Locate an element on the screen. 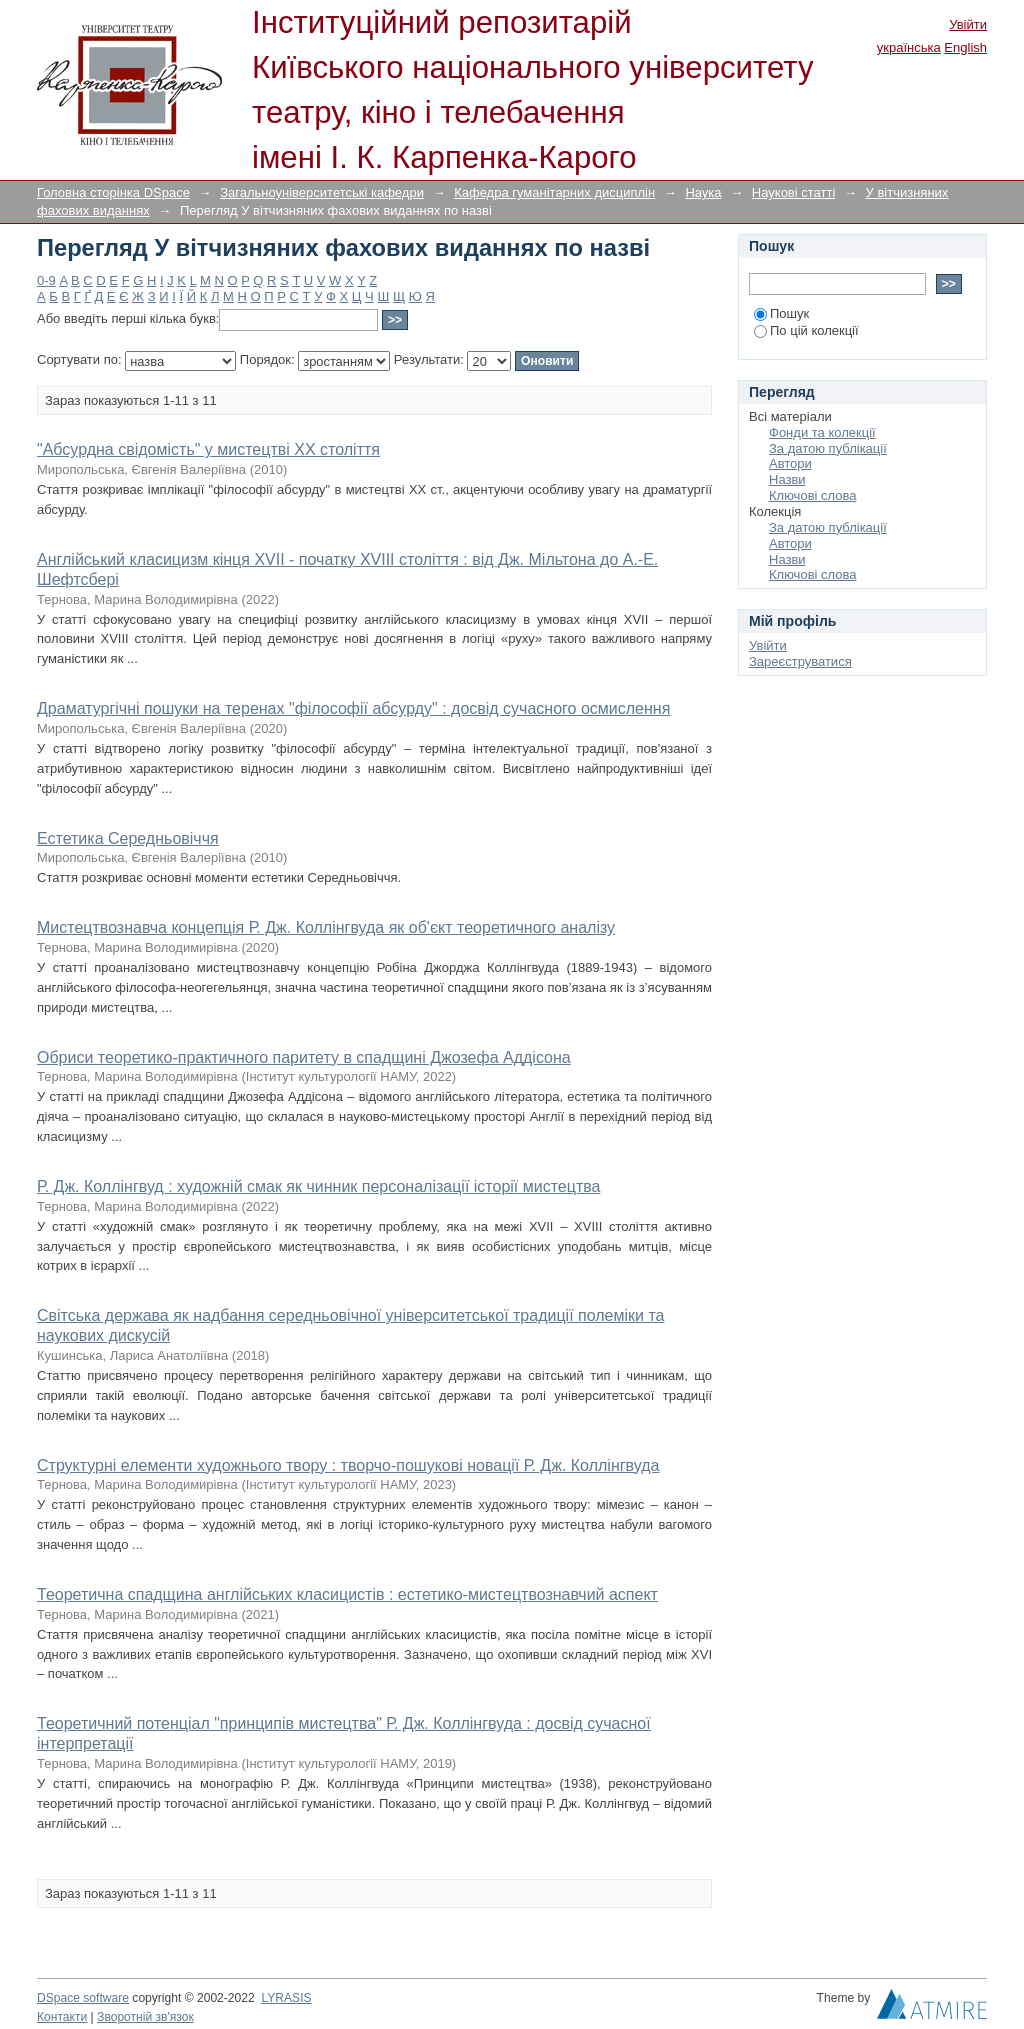 This screenshot has width=1024, height=2029. "Абсурдна свідомість" у мистецтві XX століття is located at coordinates (208, 449).